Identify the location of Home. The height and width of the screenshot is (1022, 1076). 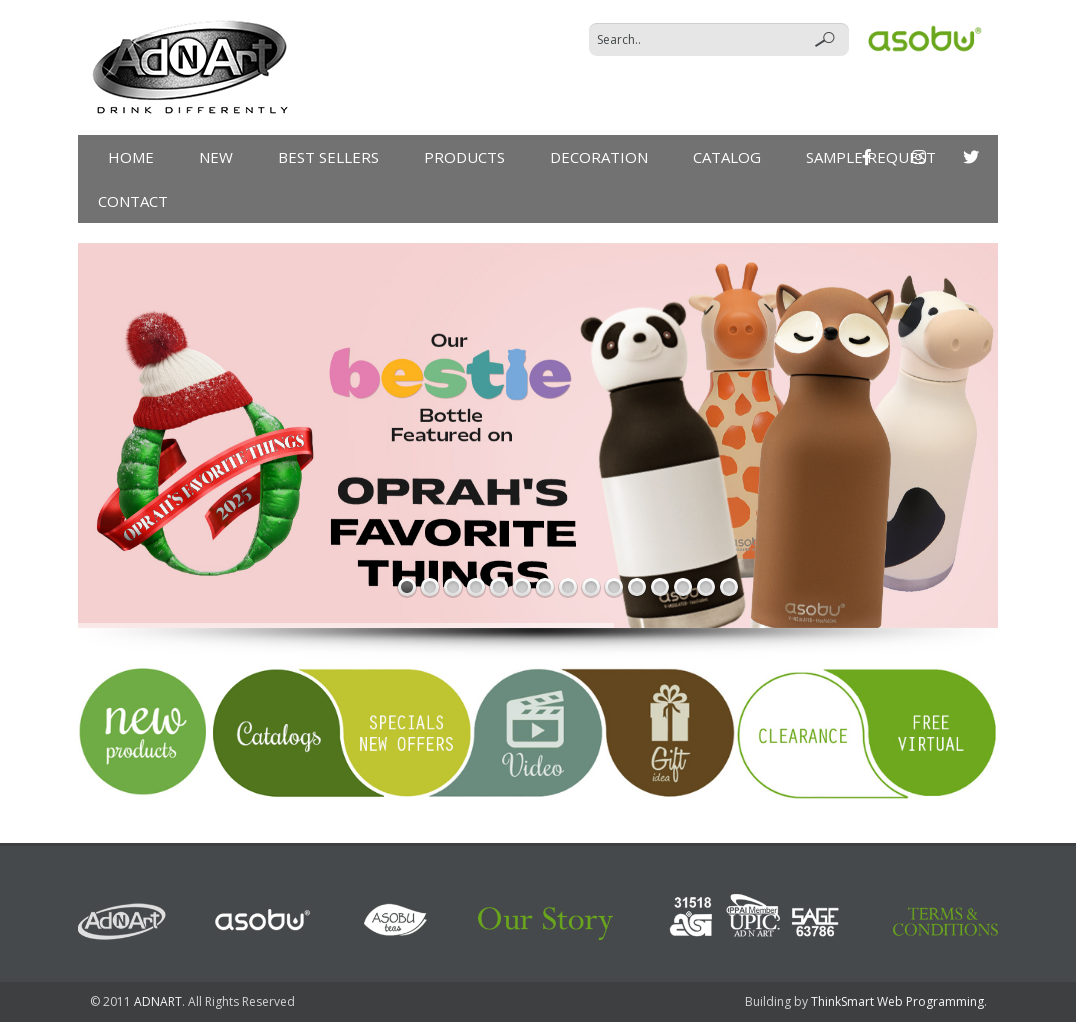
(131, 157).